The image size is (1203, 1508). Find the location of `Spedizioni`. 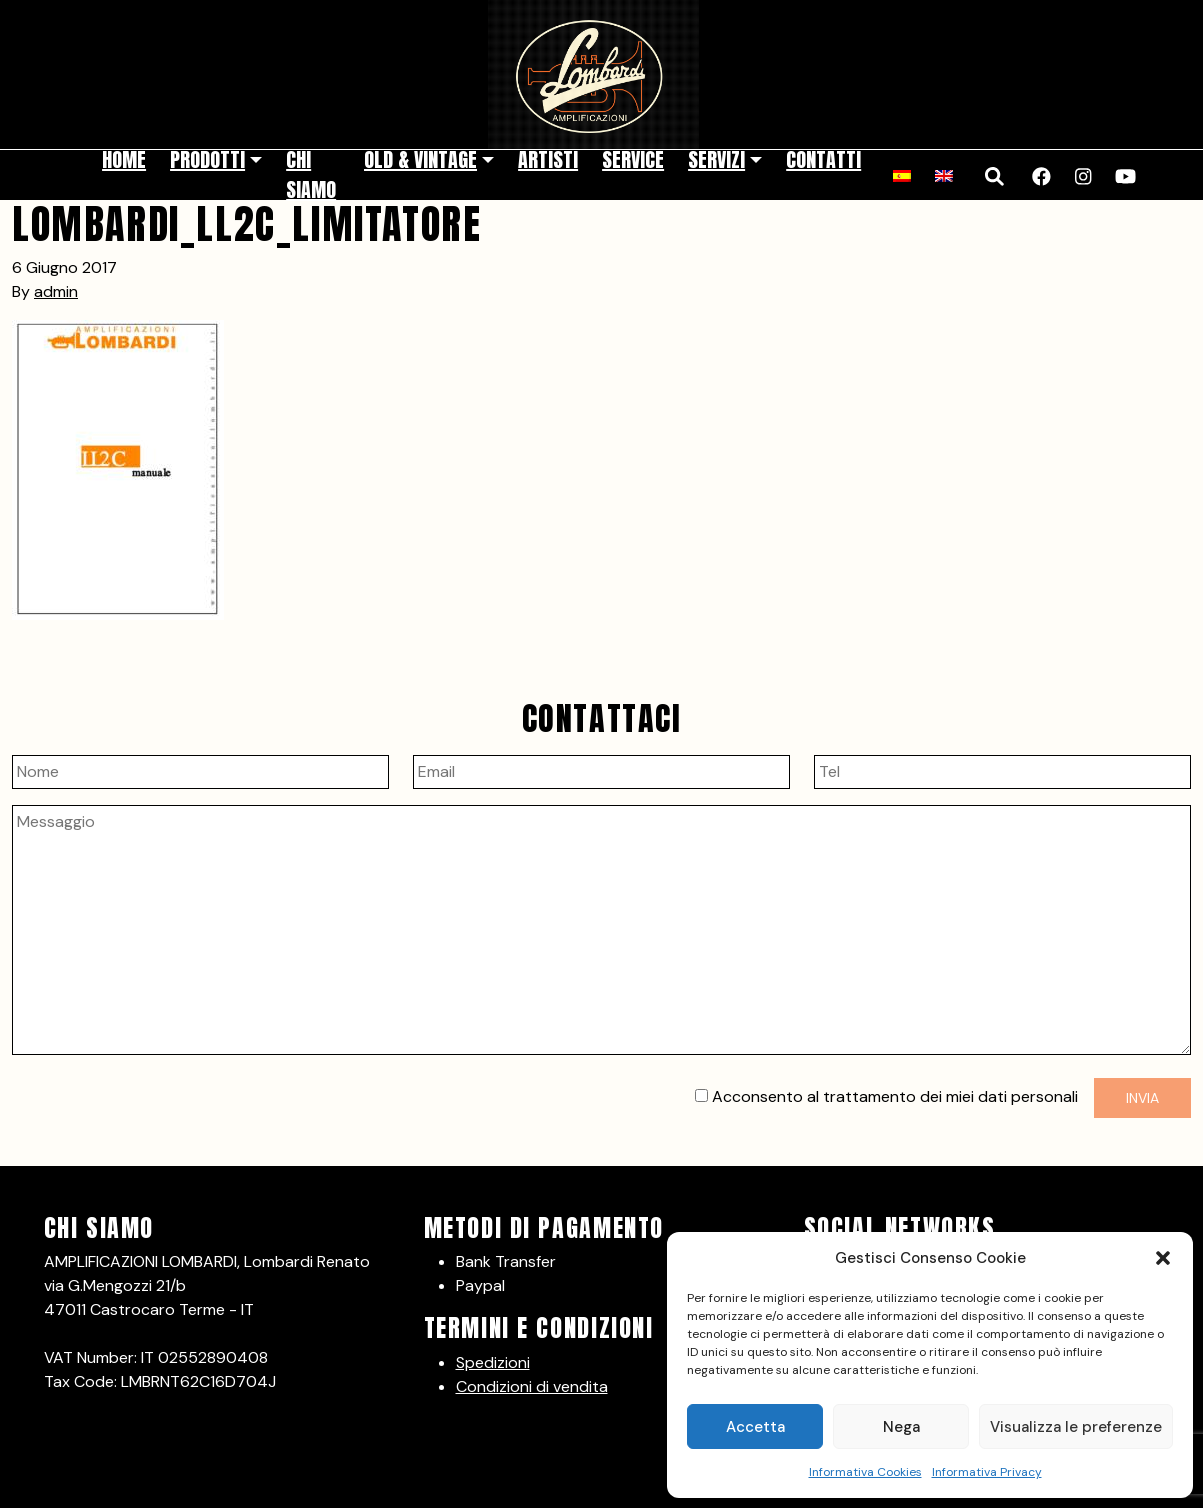

Spedizioni is located at coordinates (493, 1362).